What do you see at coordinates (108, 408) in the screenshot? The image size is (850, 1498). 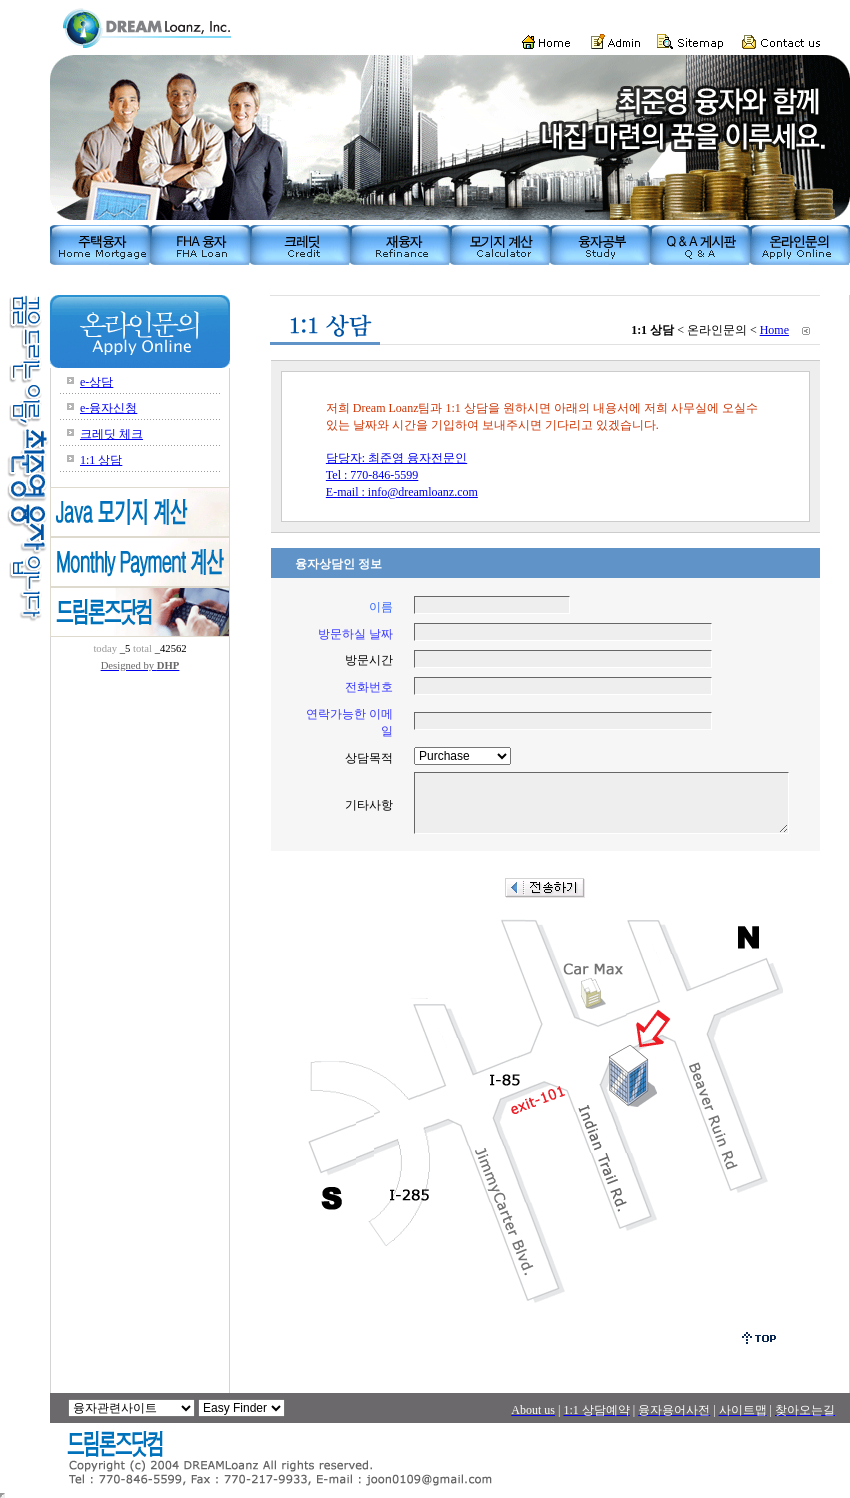 I see `e-융자신청` at bounding box center [108, 408].